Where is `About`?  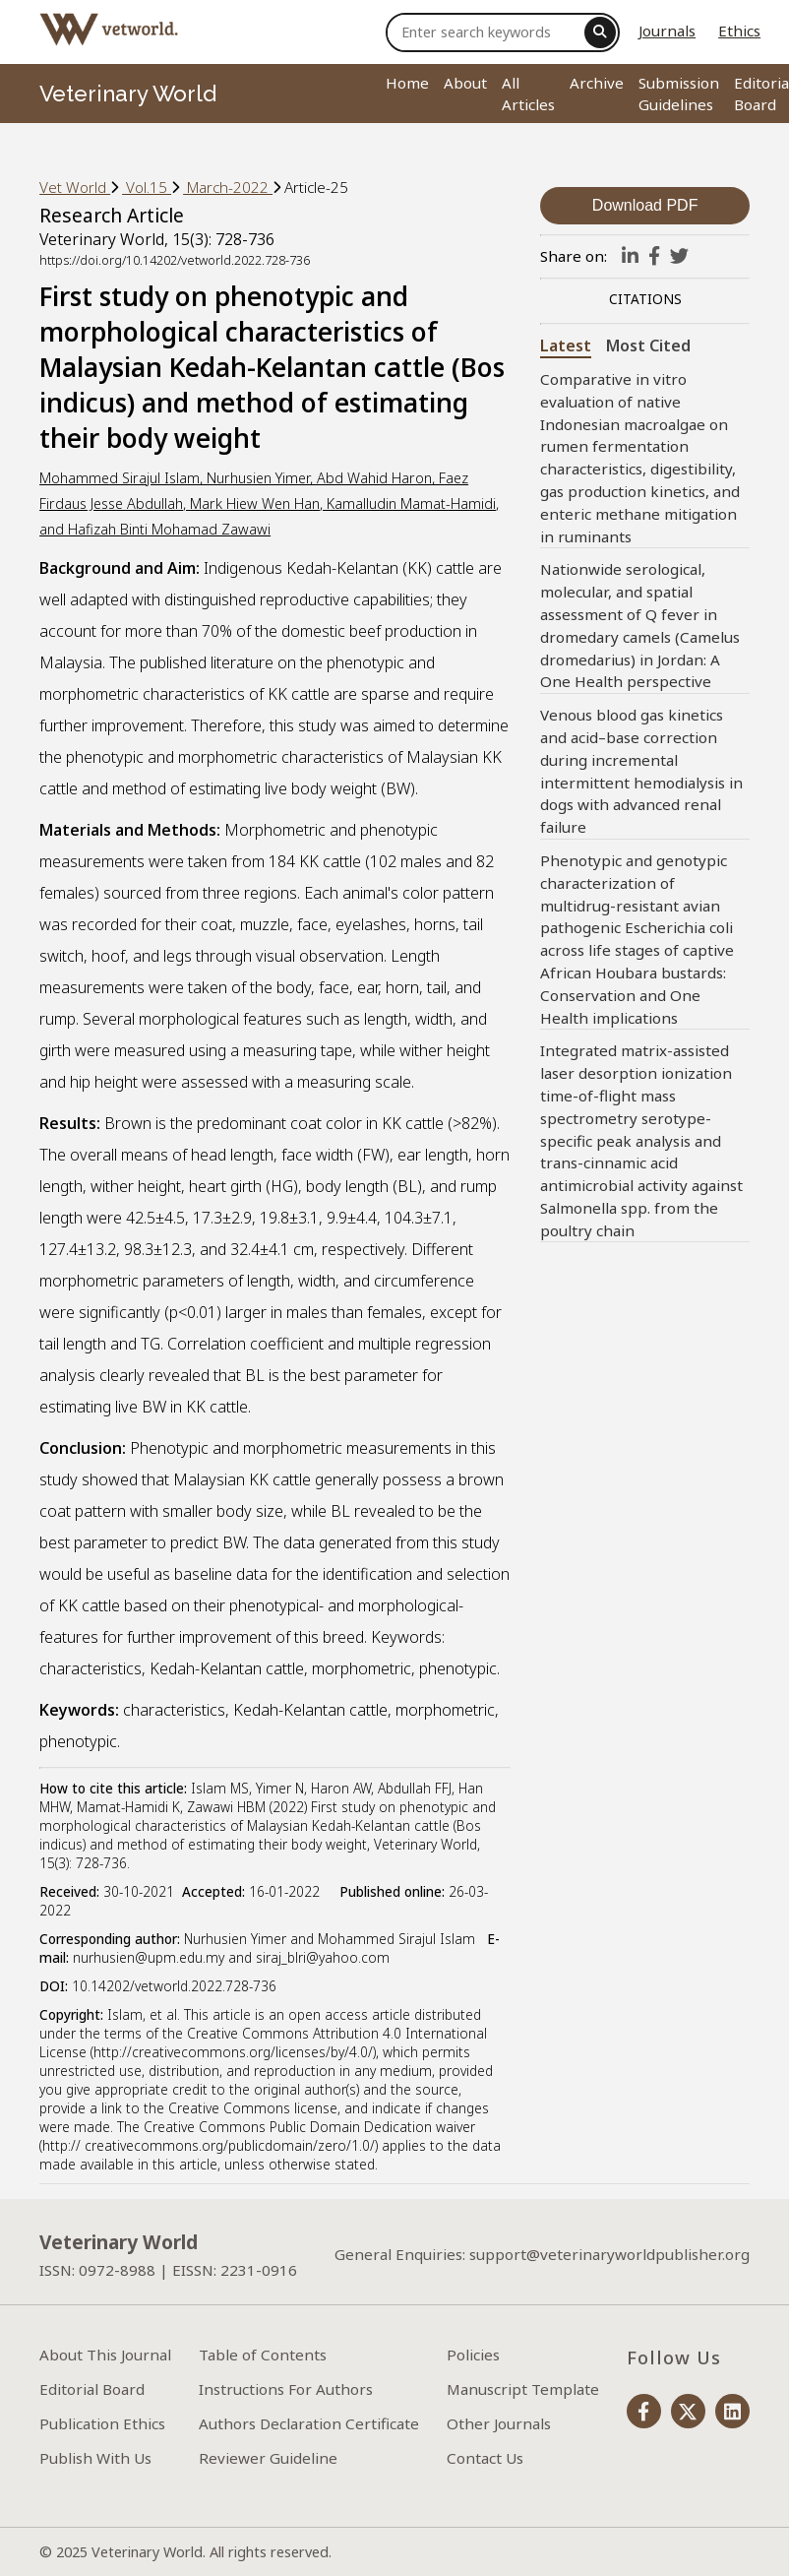 About is located at coordinates (465, 83).